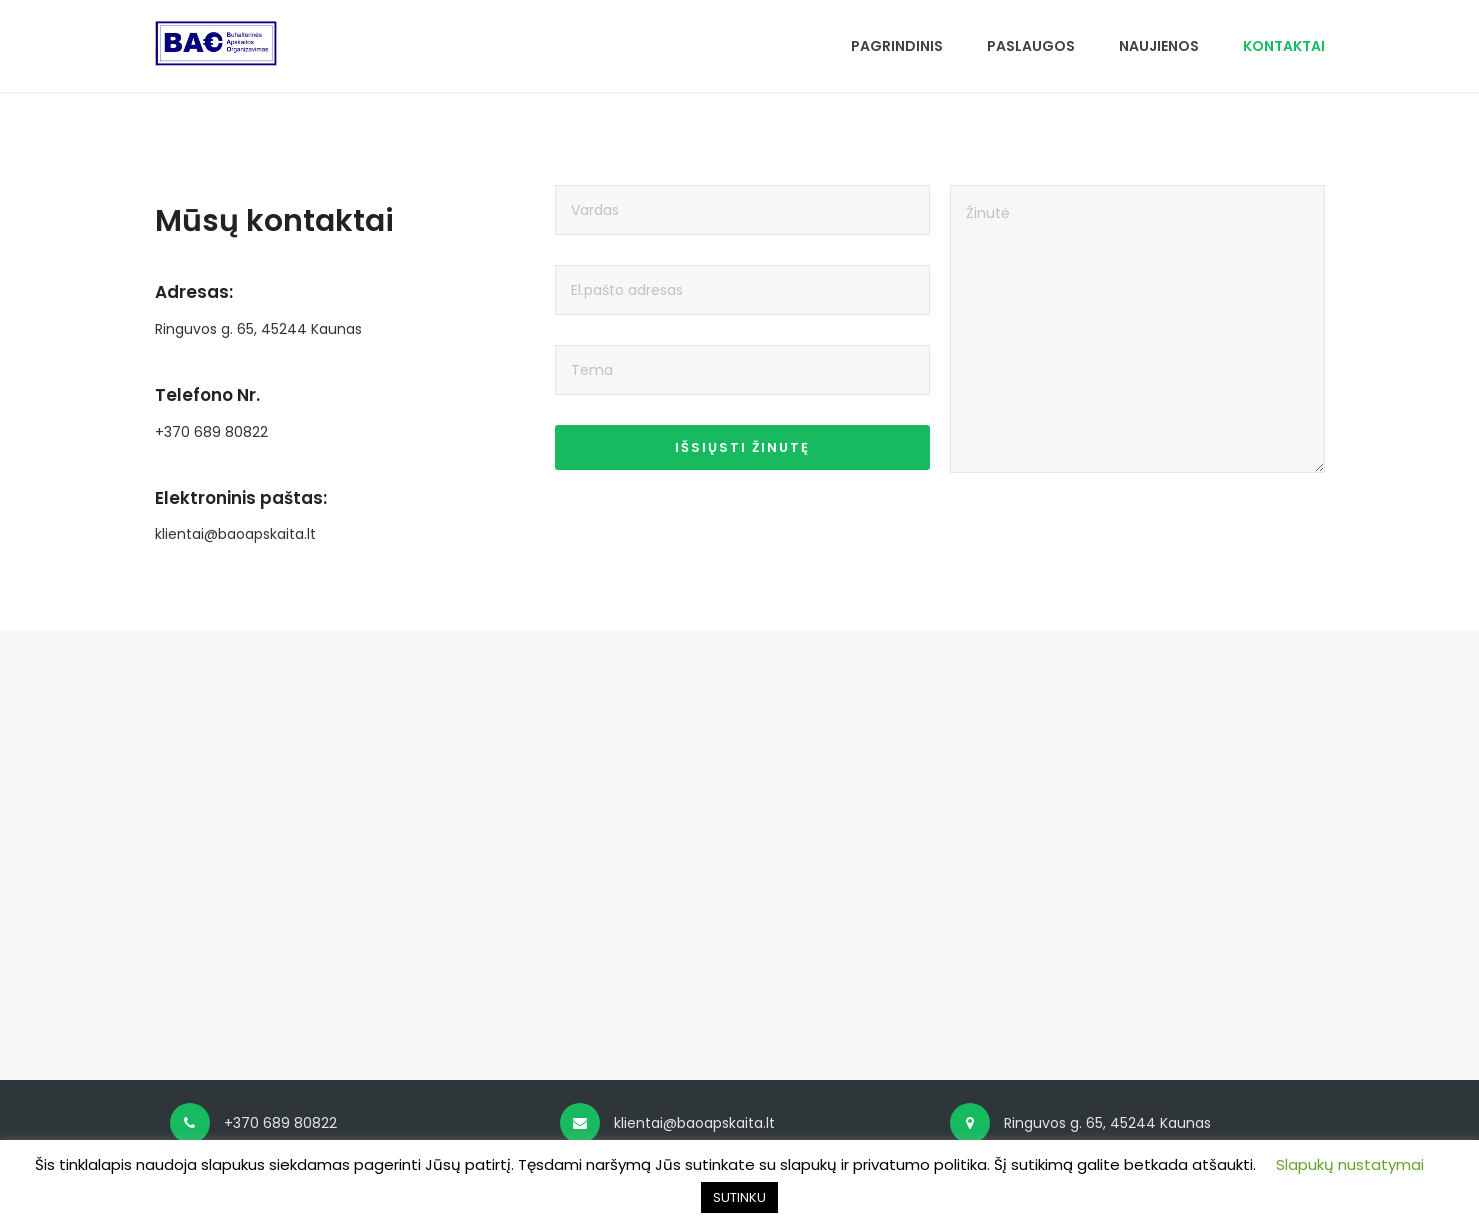 Image resolution: width=1479 pixels, height=1230 pixels. I want to click on +370 689 80822, so click(211, 432).